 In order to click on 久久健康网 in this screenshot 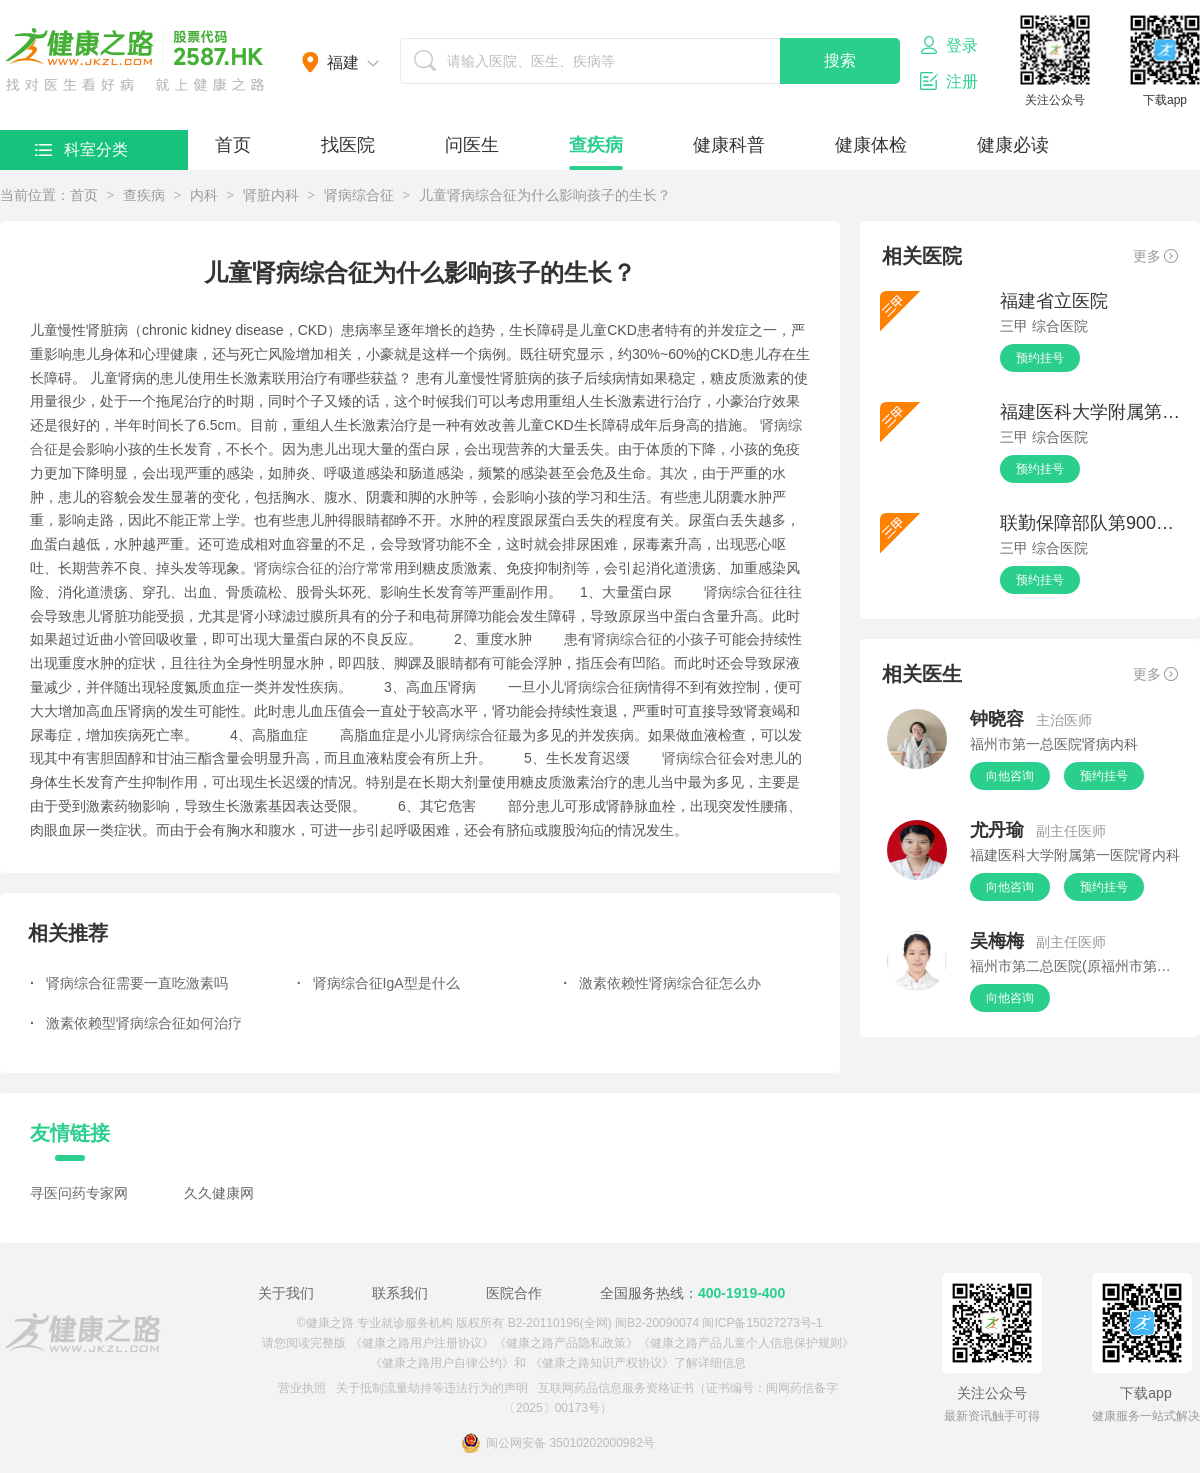, I will do `click(219, 1193)`.